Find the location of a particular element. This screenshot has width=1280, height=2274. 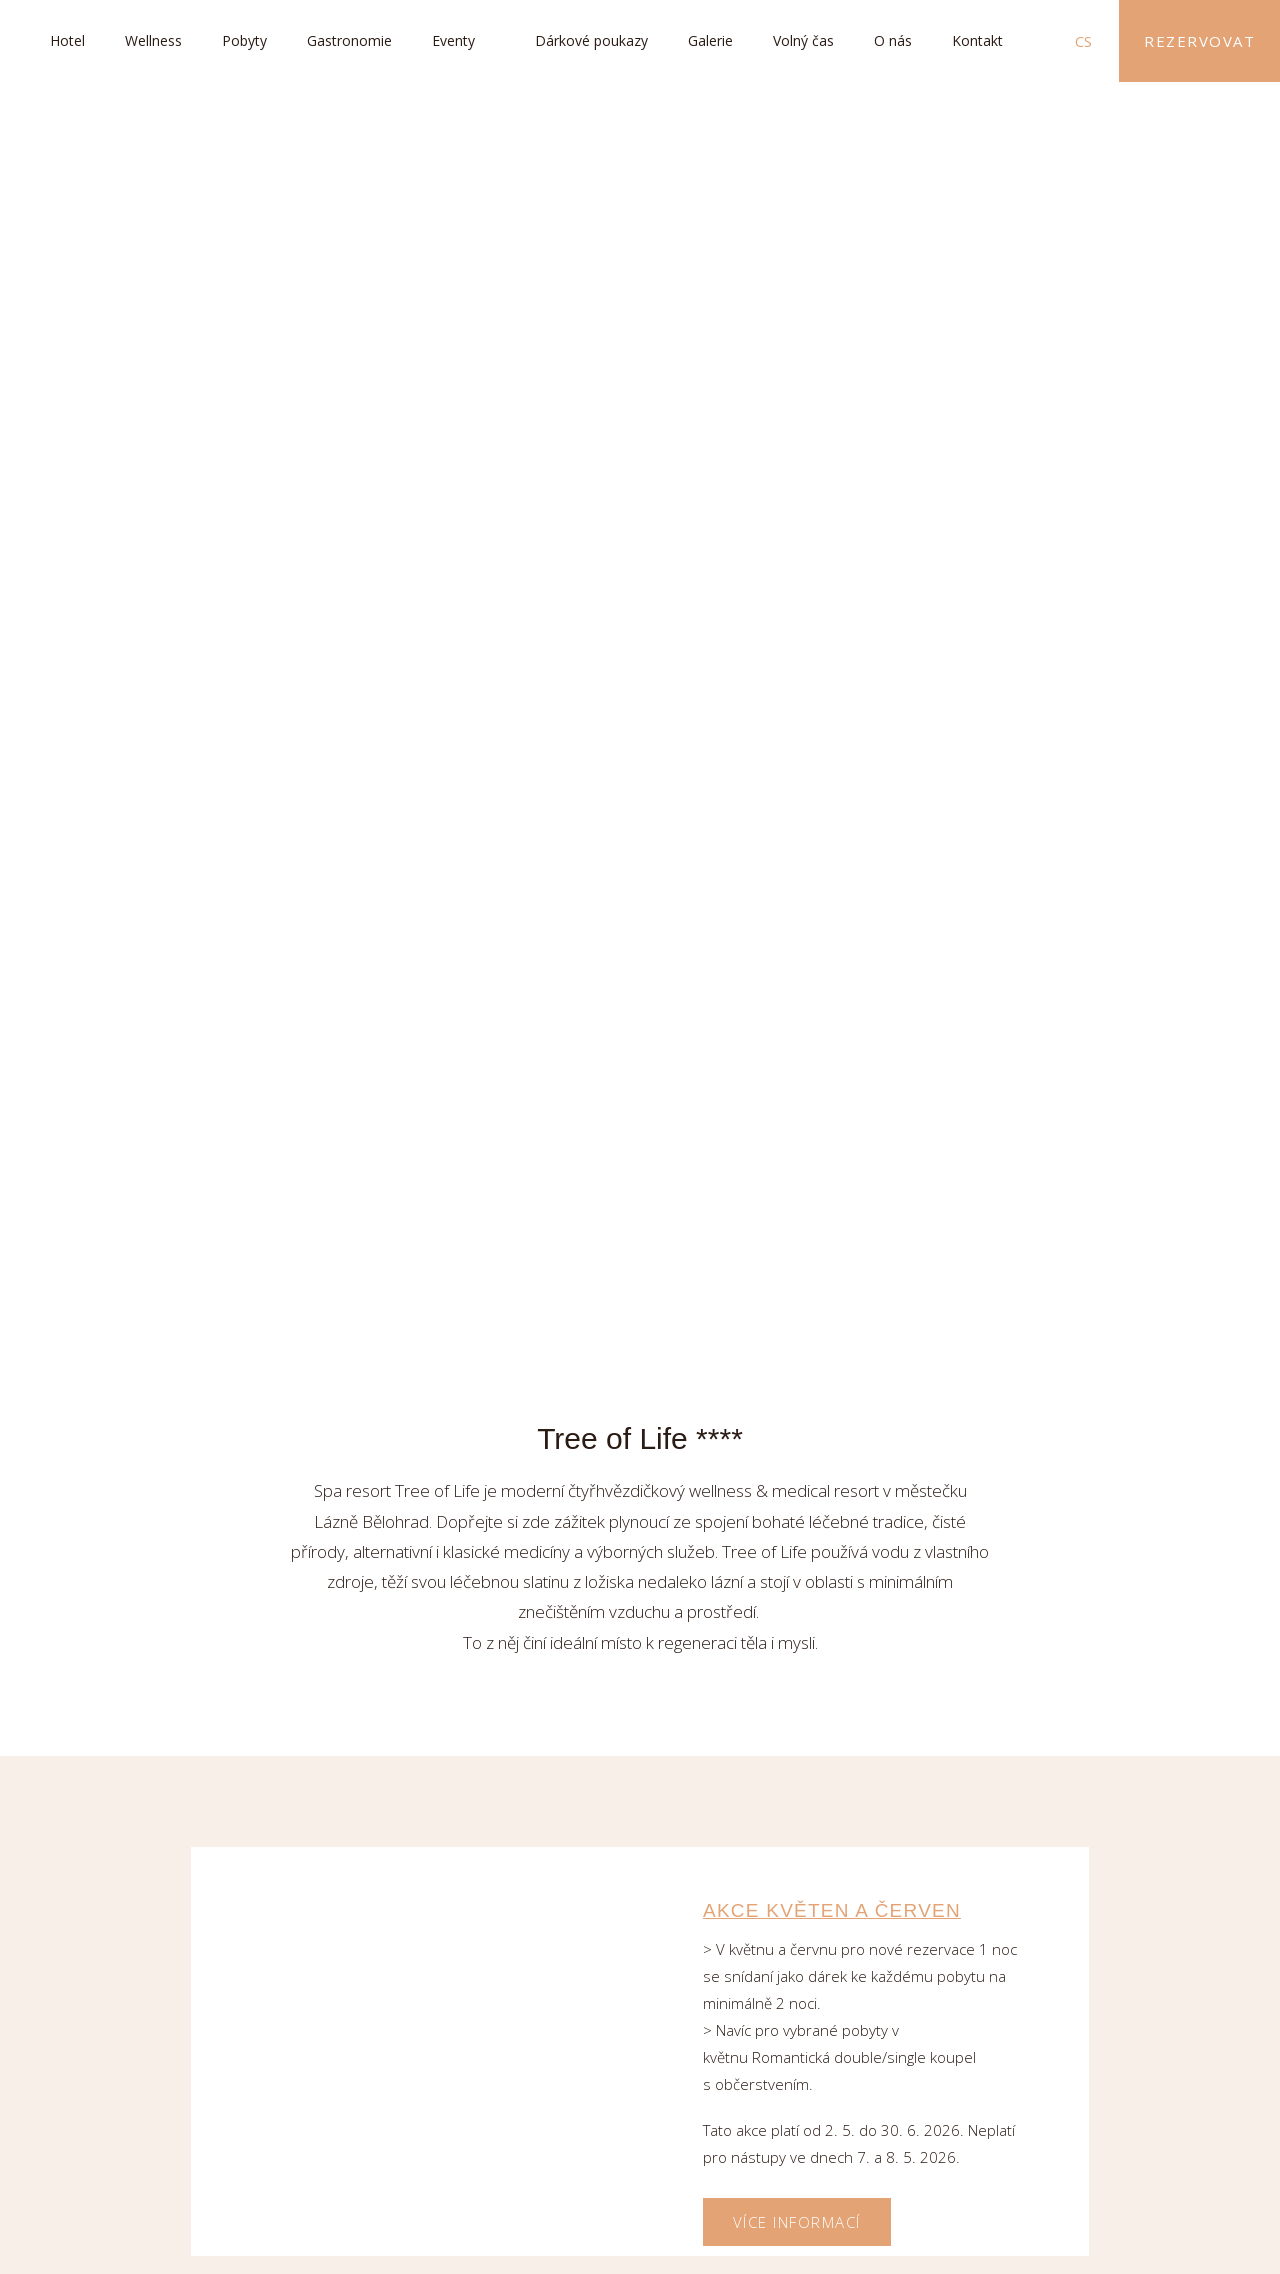

Hotel is located at coordinates (67, 40).